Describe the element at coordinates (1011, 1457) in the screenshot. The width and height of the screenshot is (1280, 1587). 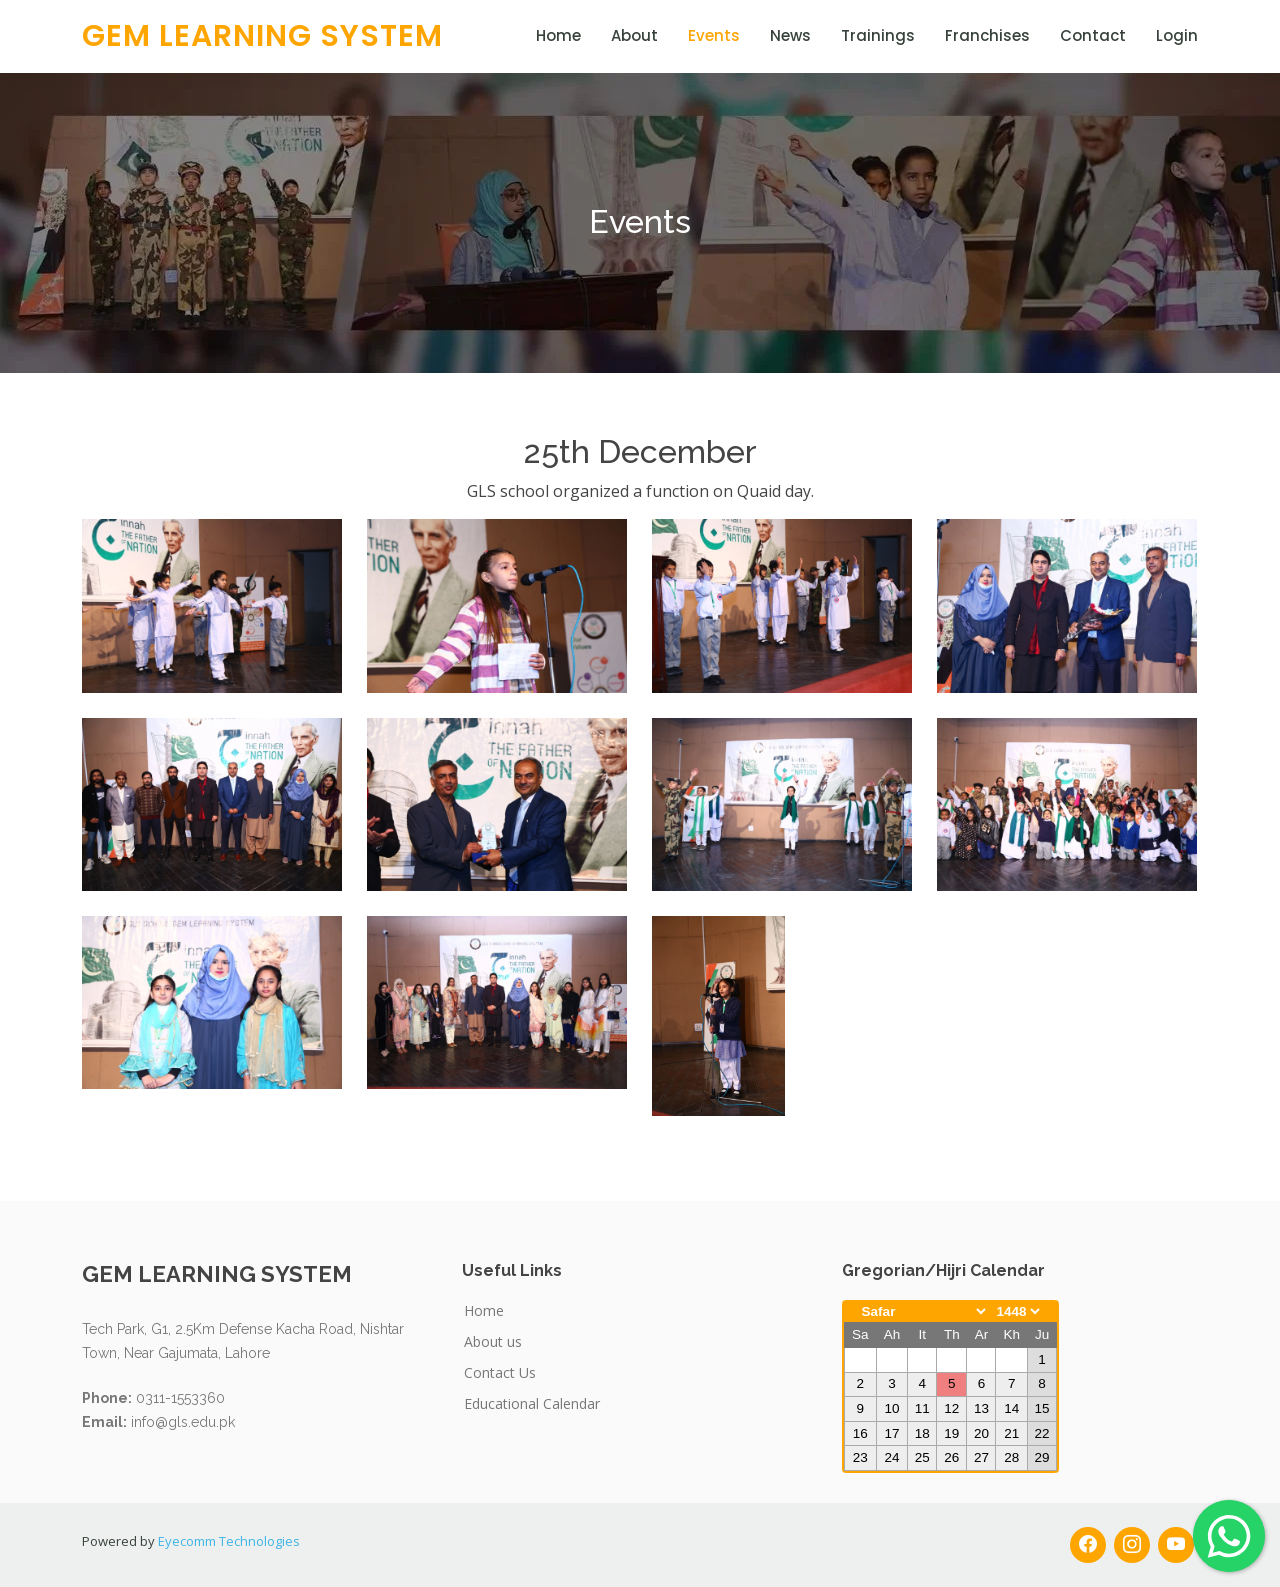
I see `28` at that location.